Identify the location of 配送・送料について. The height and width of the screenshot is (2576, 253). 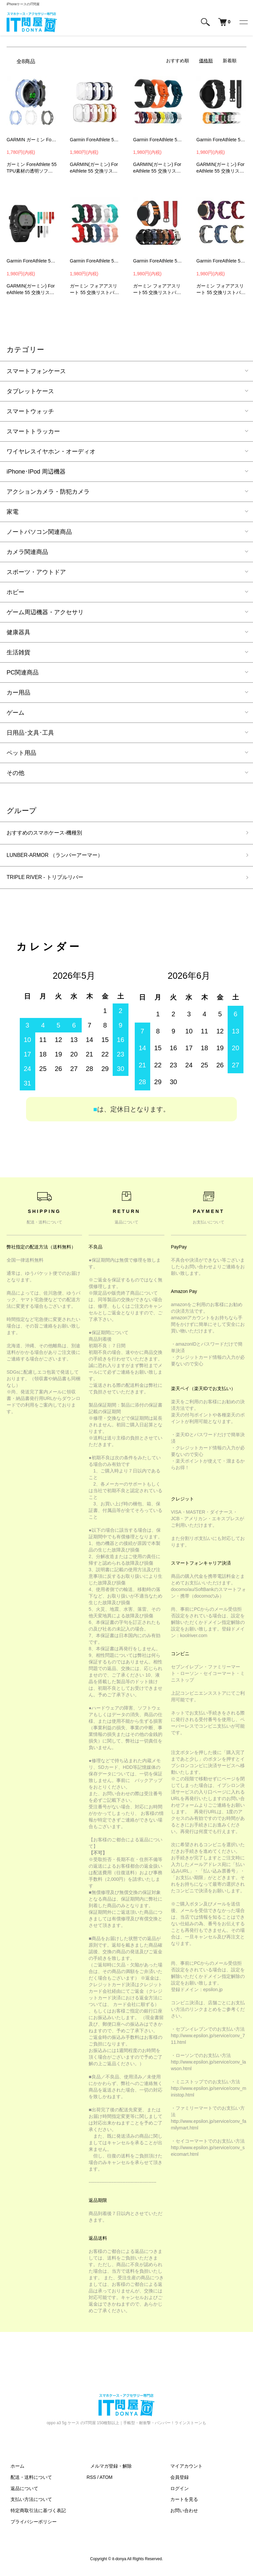
(27, 2481).